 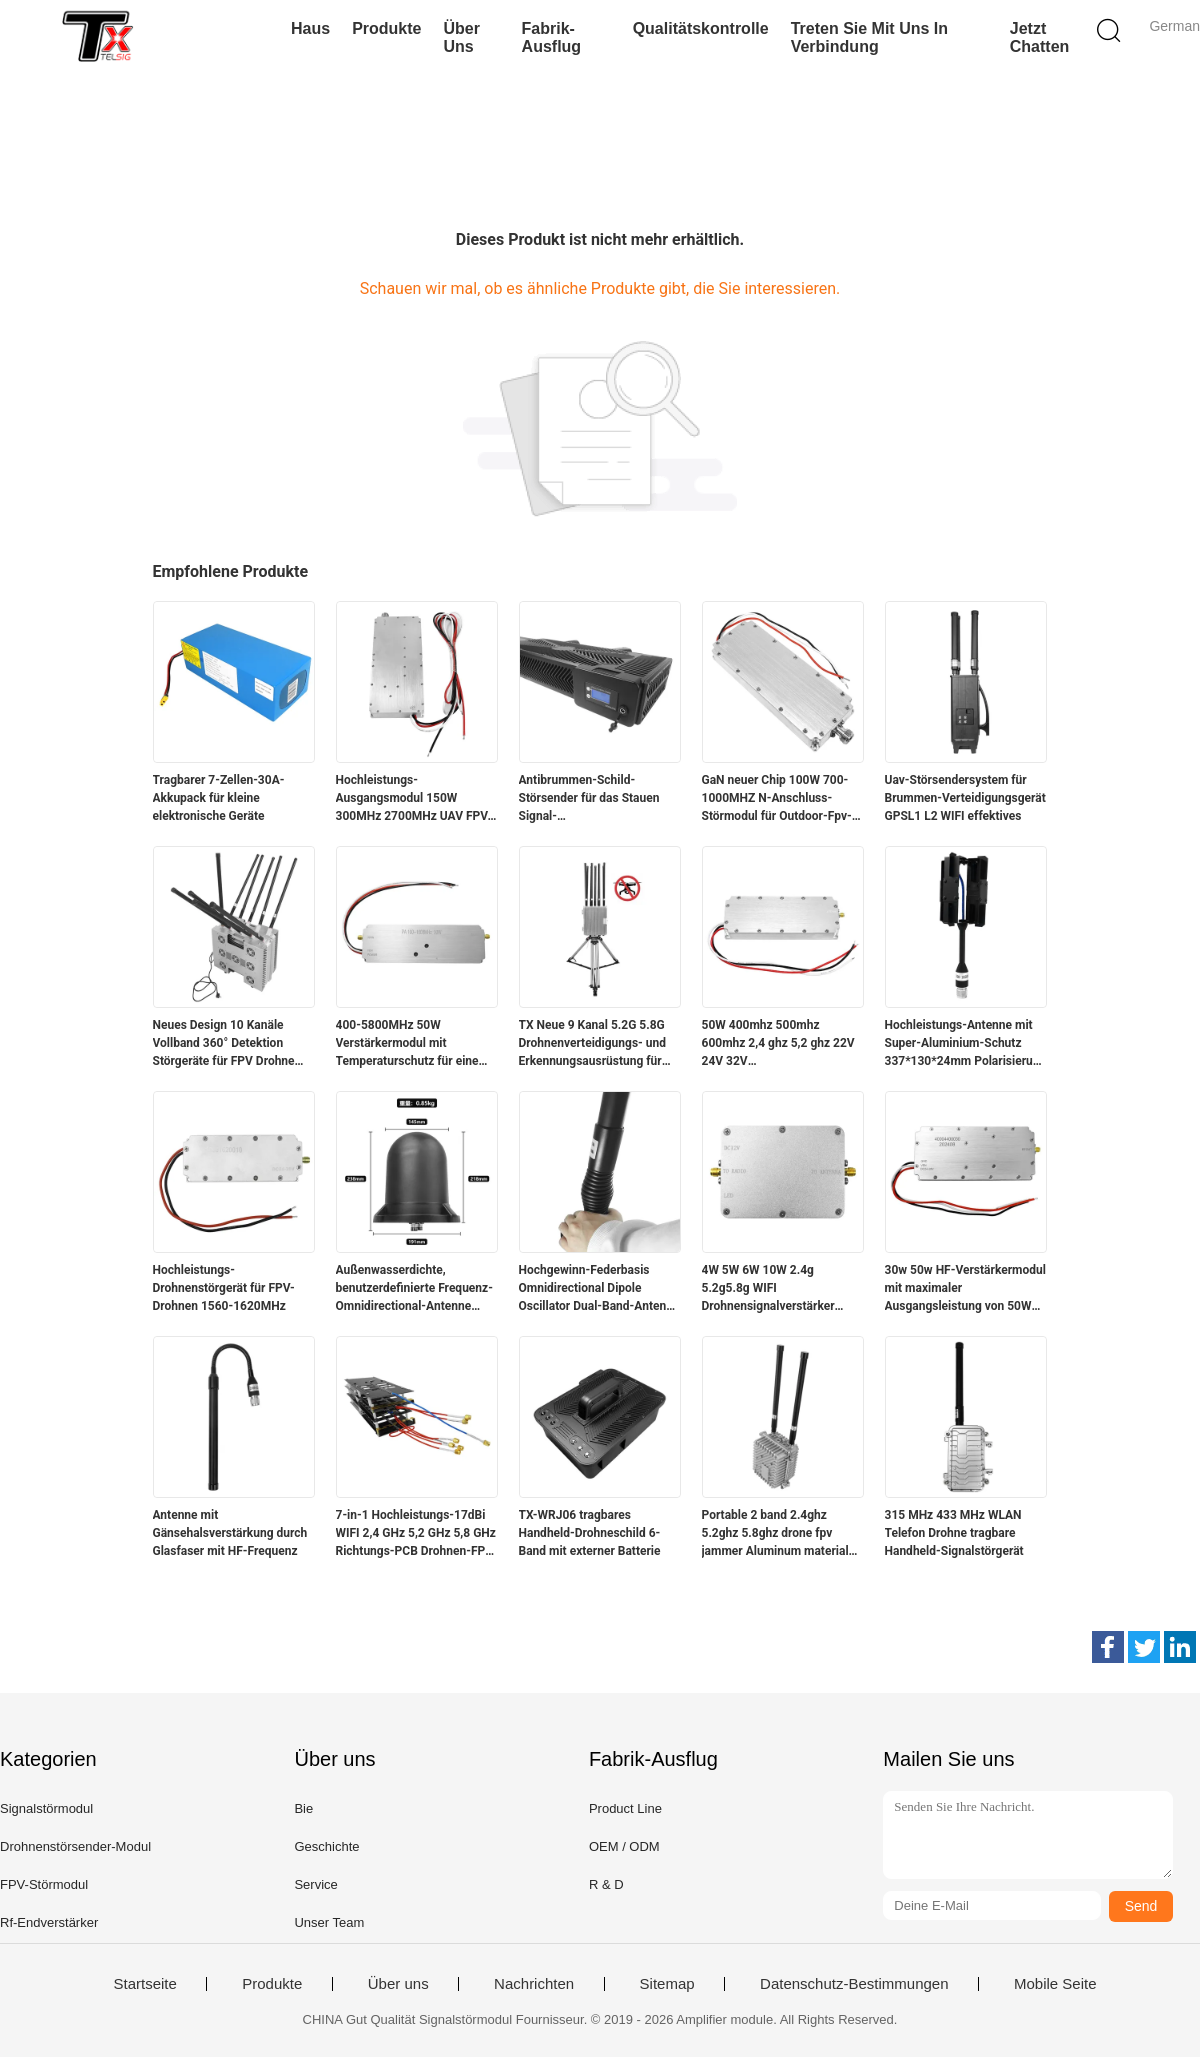 I want to click on Startseite, so click(x=144, y=1984).